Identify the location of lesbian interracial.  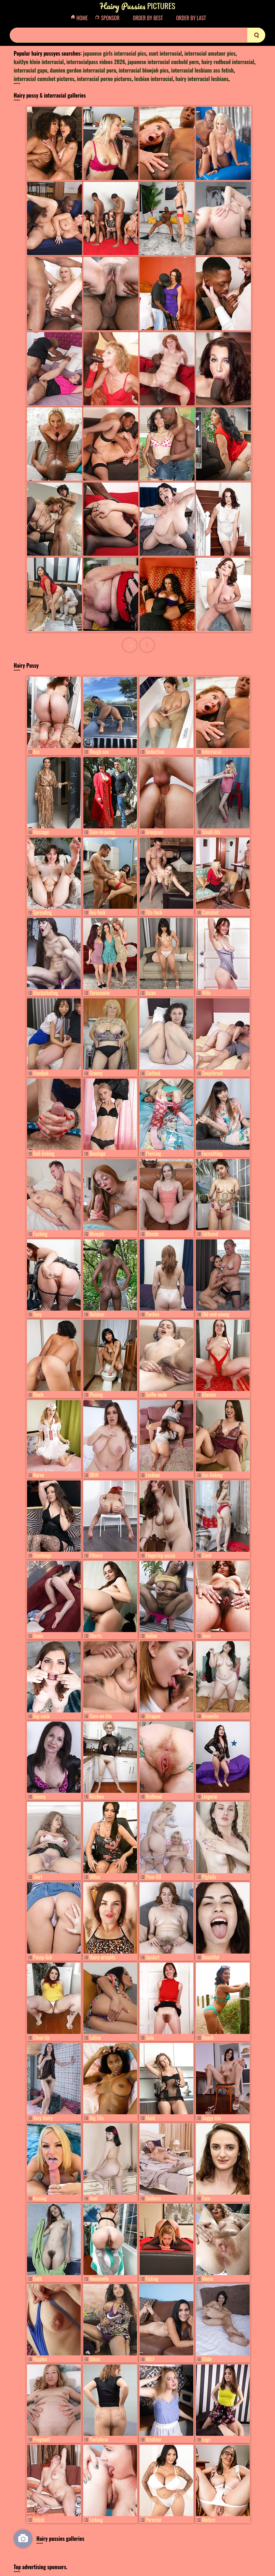
(153, 79).